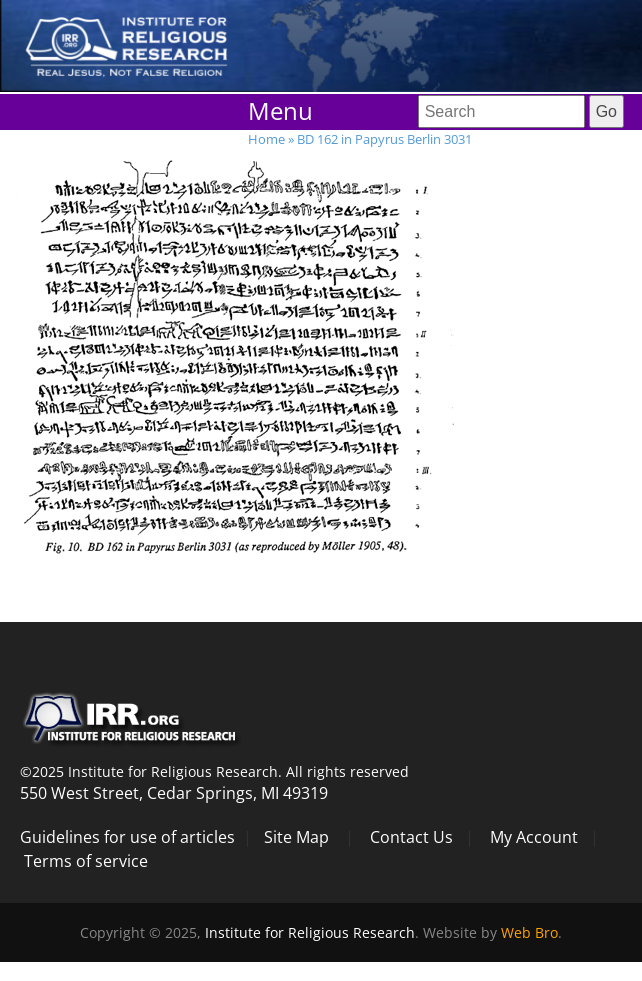 This screenshot has height=981, width=642. I want to click on Site Map, so click(296, 837).